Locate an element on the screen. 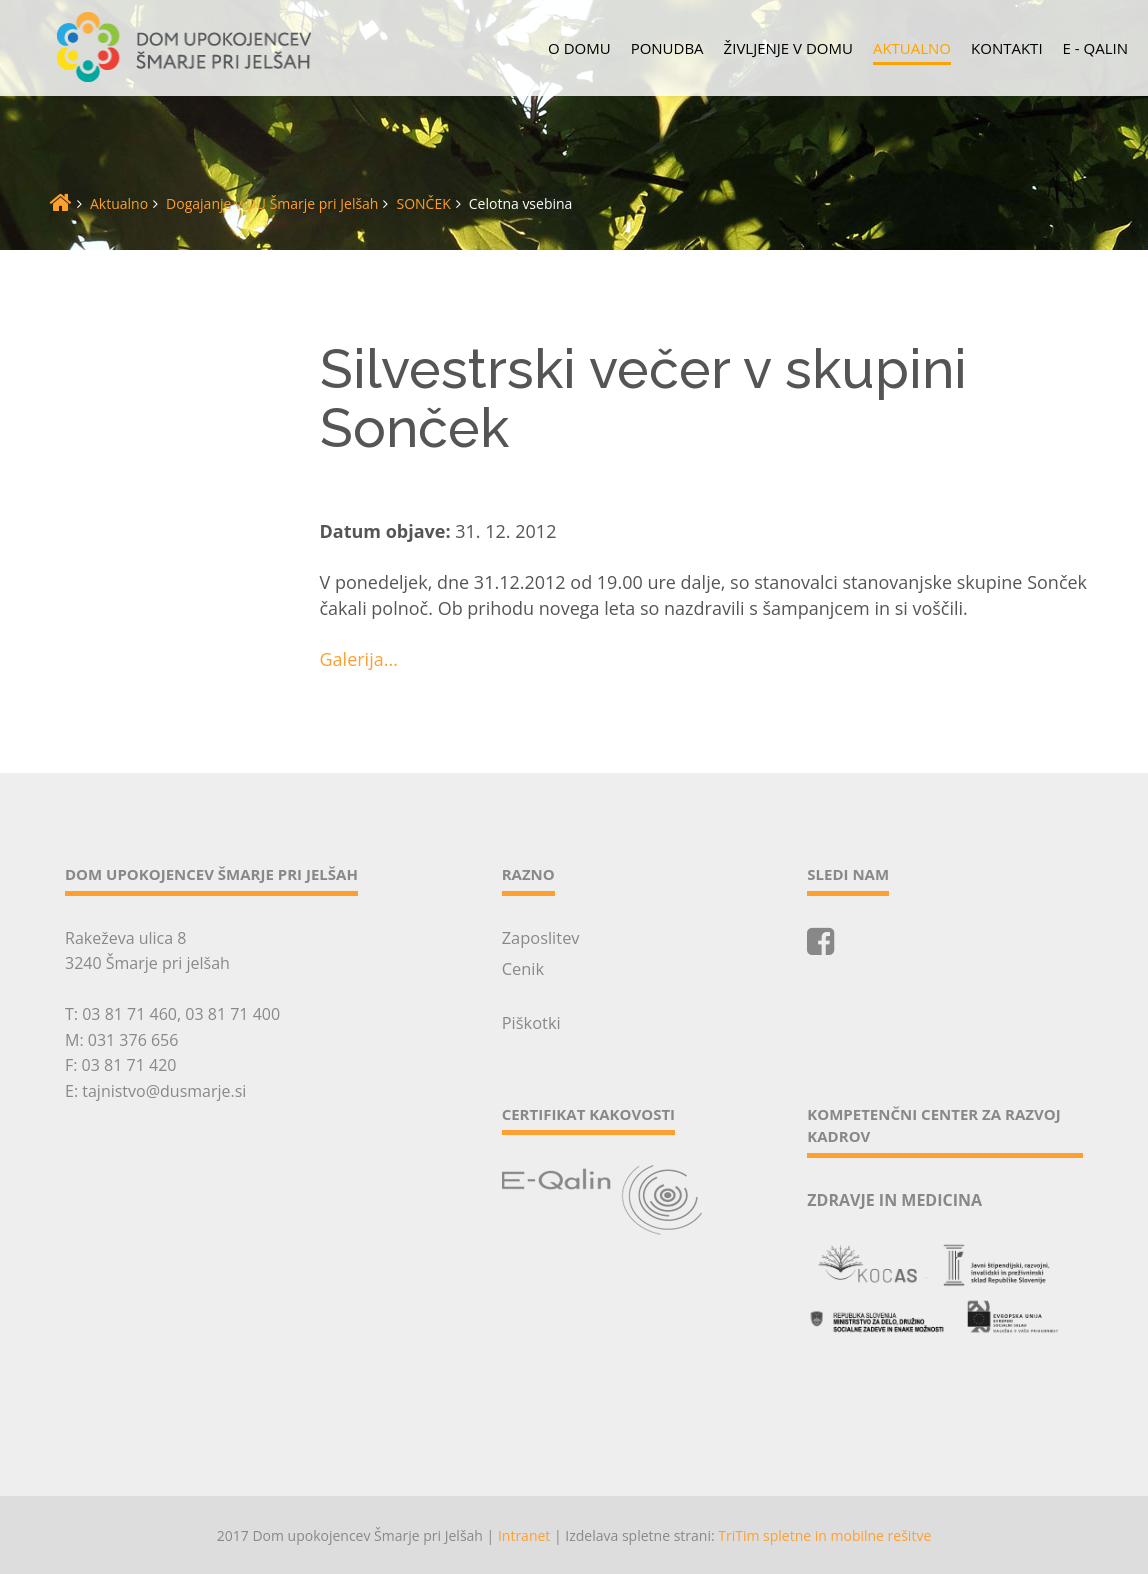 The image size is (1148, 1574). Cenik is located at coordinates (522, 967).